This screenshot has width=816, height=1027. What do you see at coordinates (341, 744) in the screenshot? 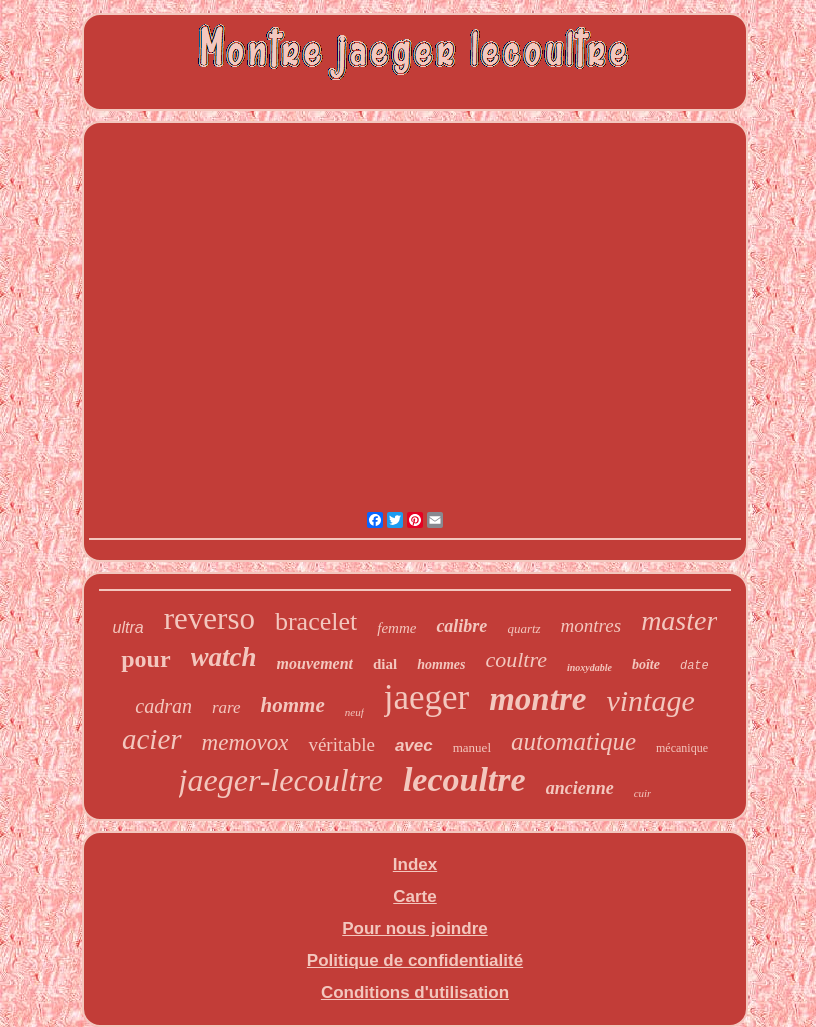
I see `véritable` at bounding box center [341, 744].